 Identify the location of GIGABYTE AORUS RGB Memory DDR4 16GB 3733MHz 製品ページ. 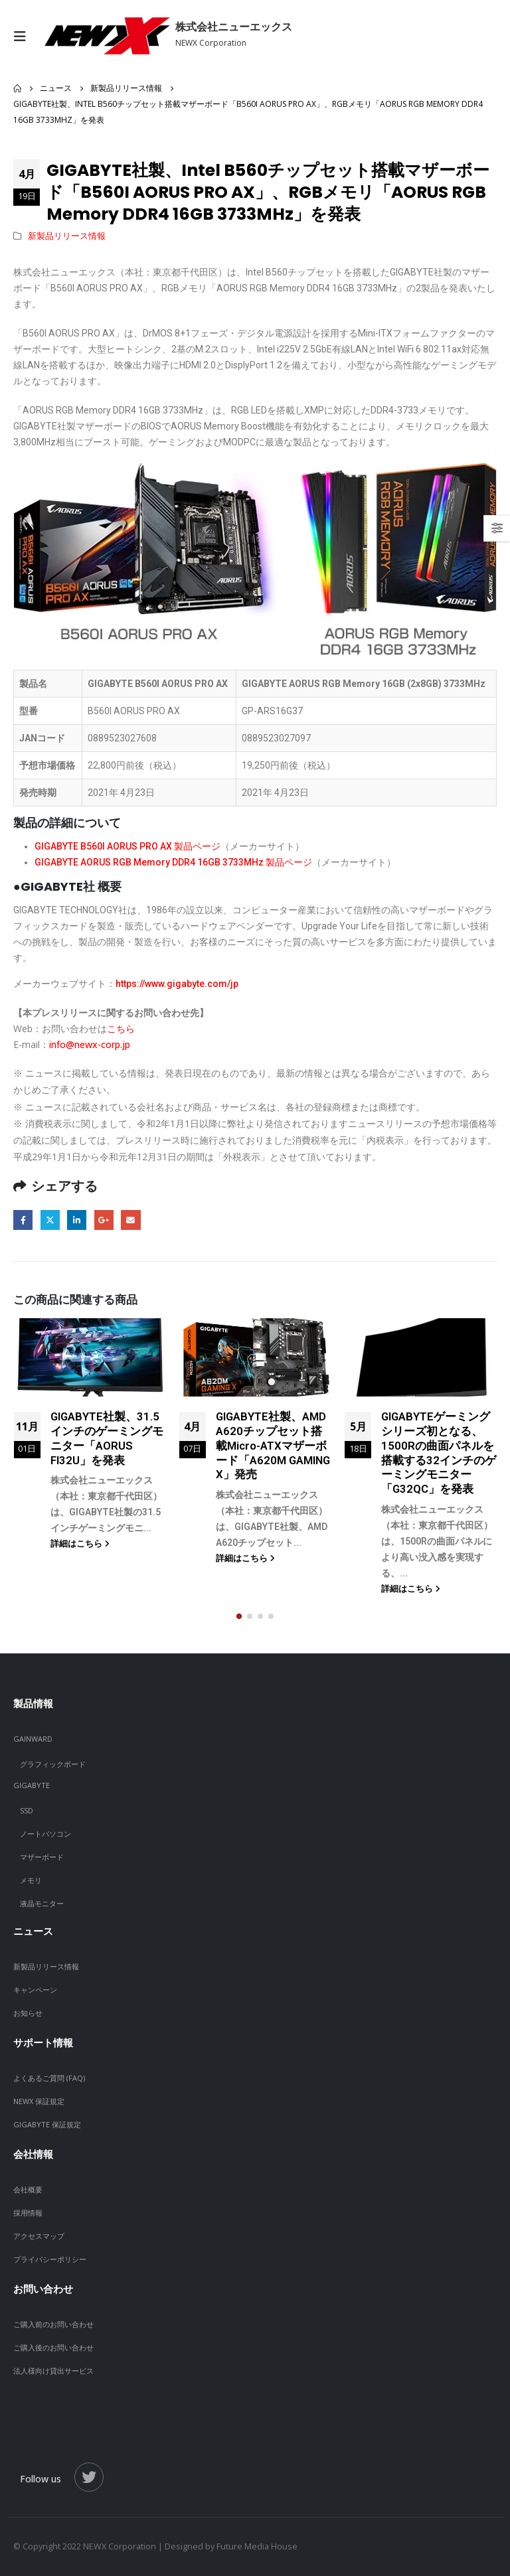
(173, 862).